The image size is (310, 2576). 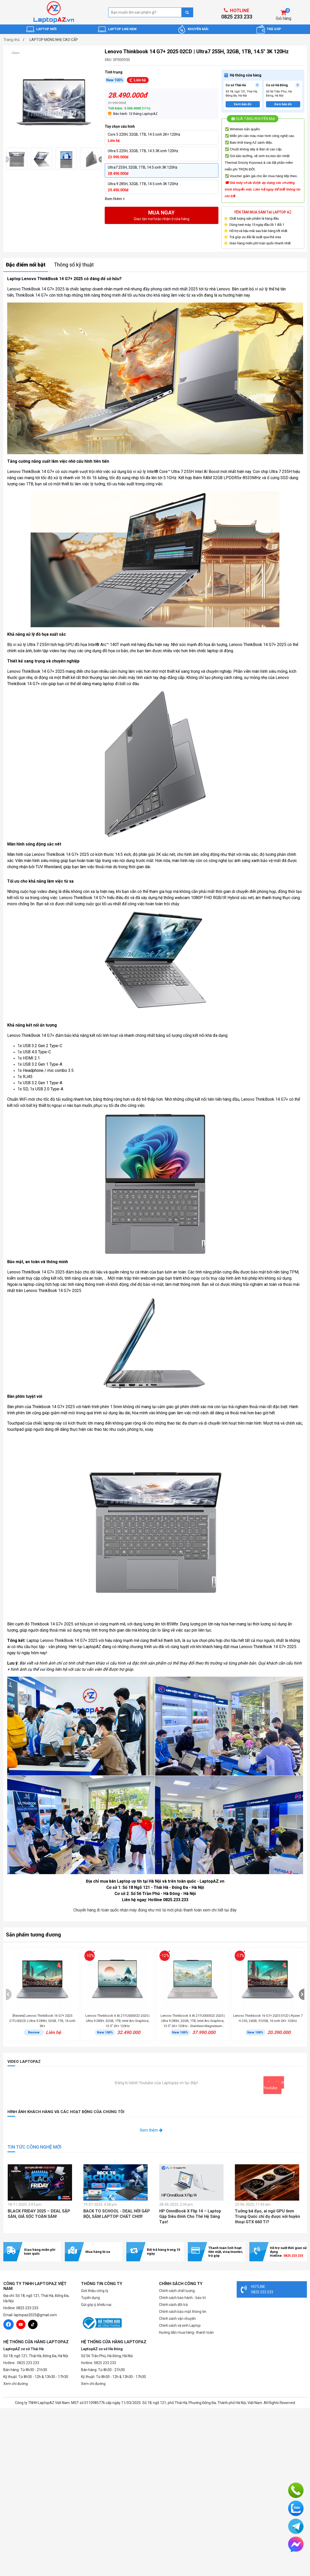 What do you see at coordinates (34, 2147) in the screenshot?
I see `TIN TỨC CÔNG NGHỆ MỚI` at bounding box center [34, 2147].